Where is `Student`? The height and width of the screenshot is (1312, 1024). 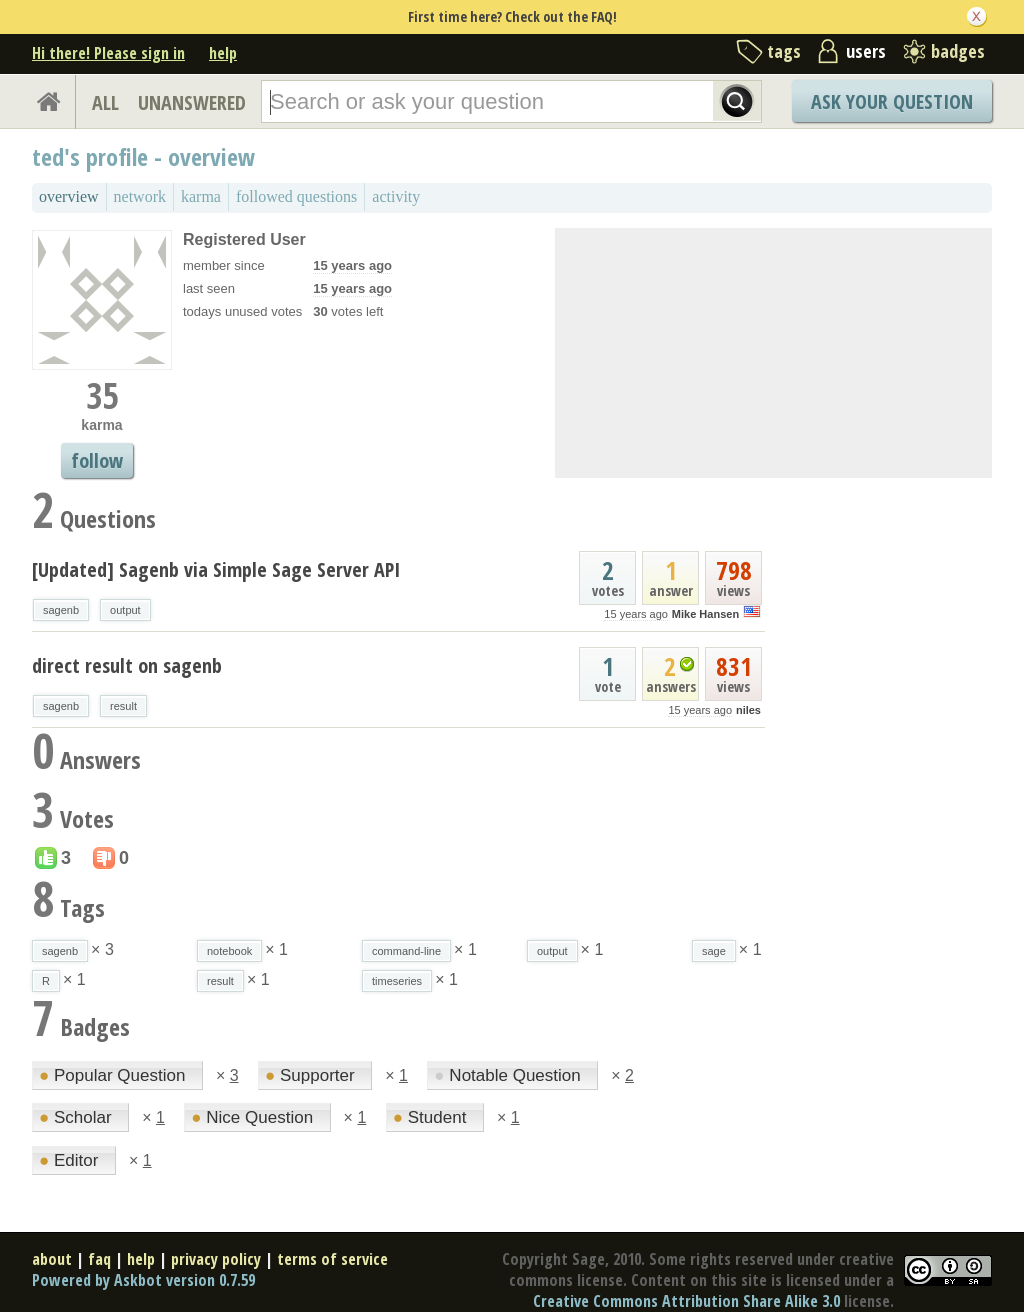
Student is located at coordinates (432, 1117).